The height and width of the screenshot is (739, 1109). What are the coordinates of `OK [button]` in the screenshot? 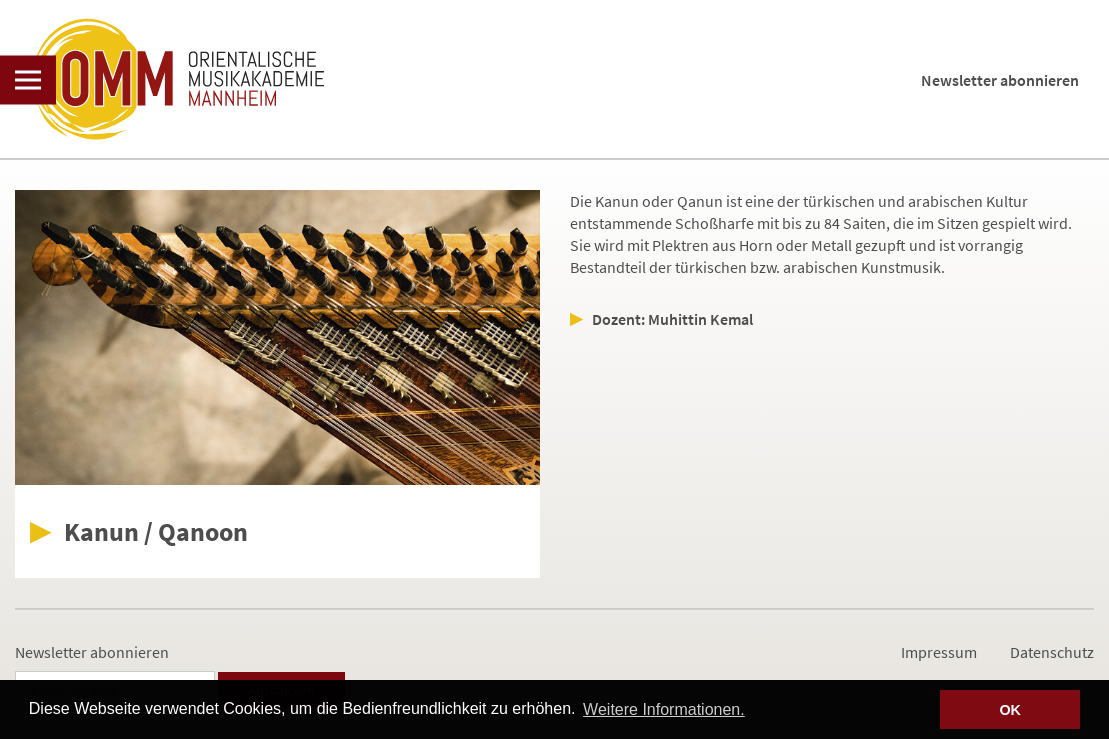 It's located at (1010, 710).